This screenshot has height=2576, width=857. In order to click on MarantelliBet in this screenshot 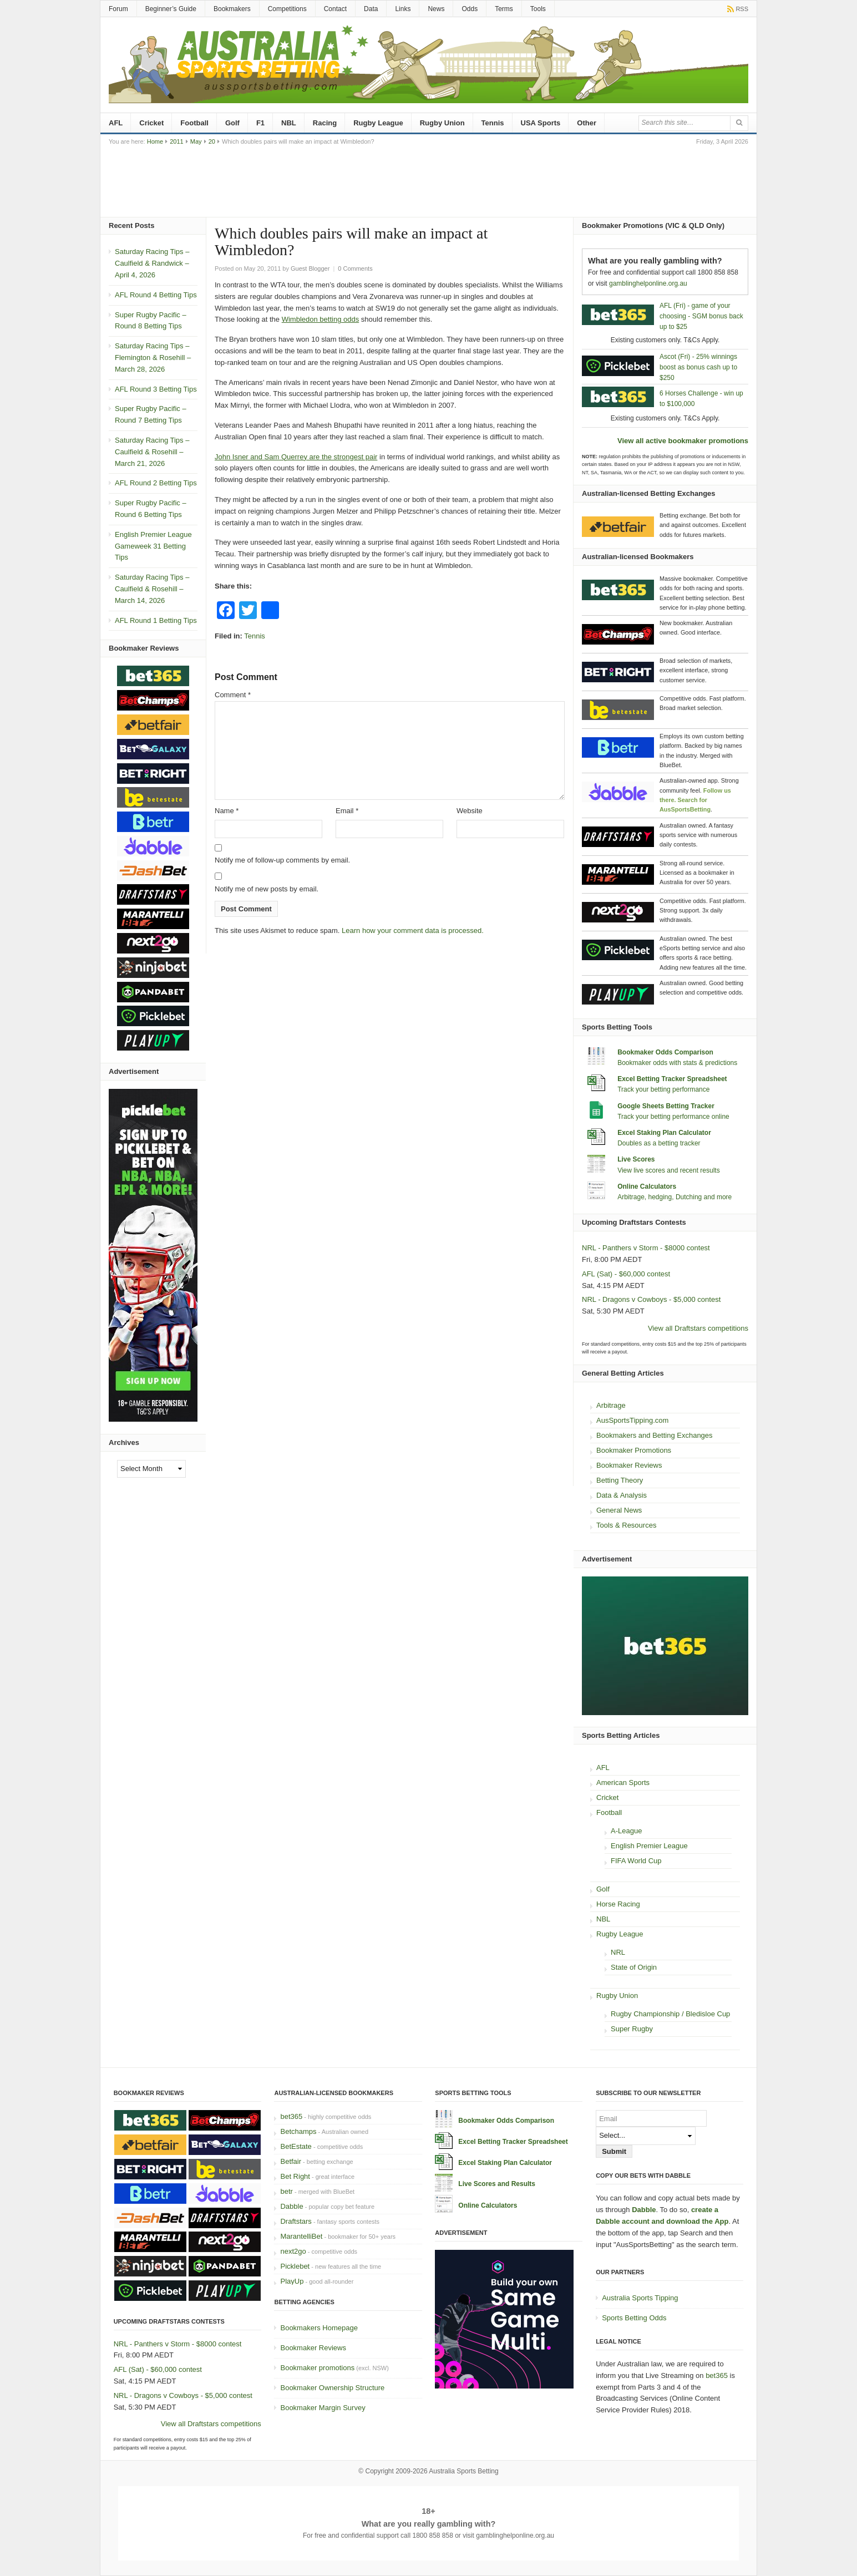, I will do `click(301, 2236)`.